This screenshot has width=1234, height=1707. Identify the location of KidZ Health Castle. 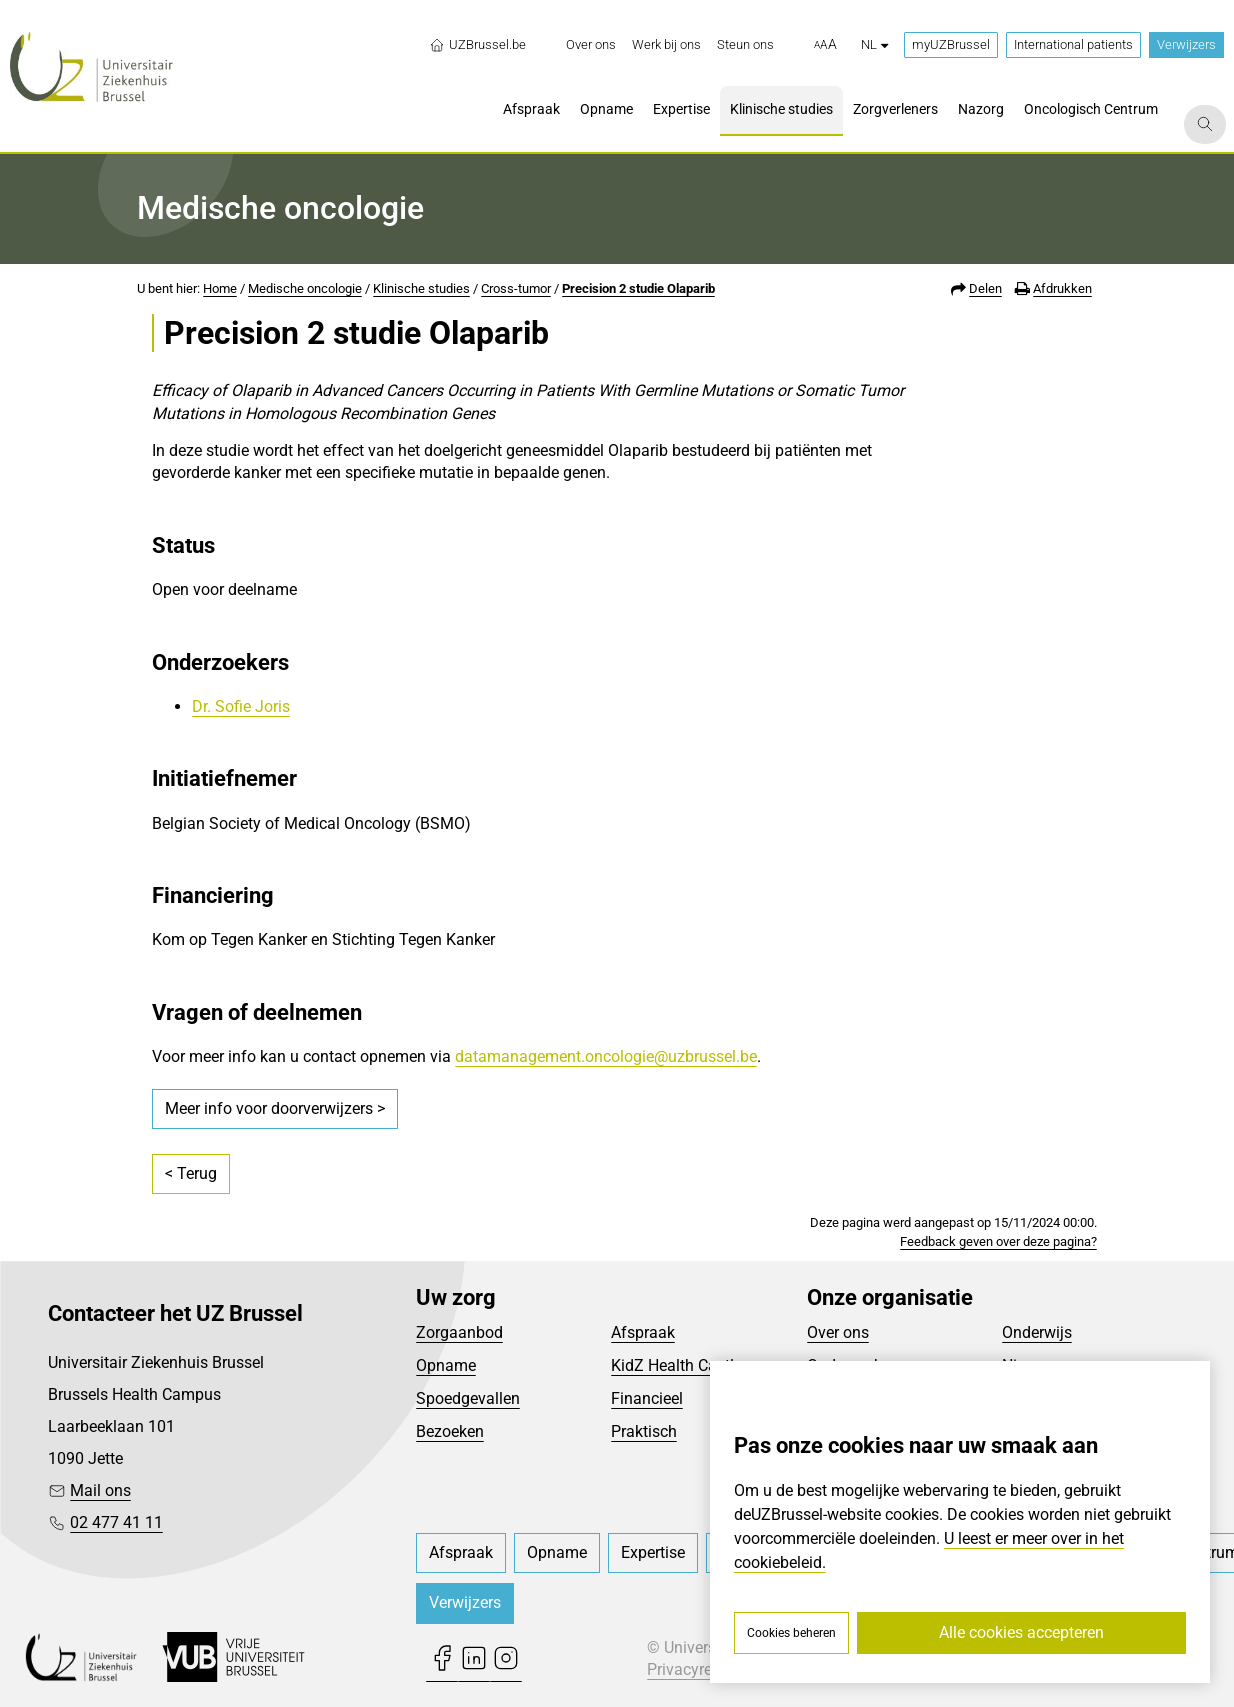
(676, 1365).